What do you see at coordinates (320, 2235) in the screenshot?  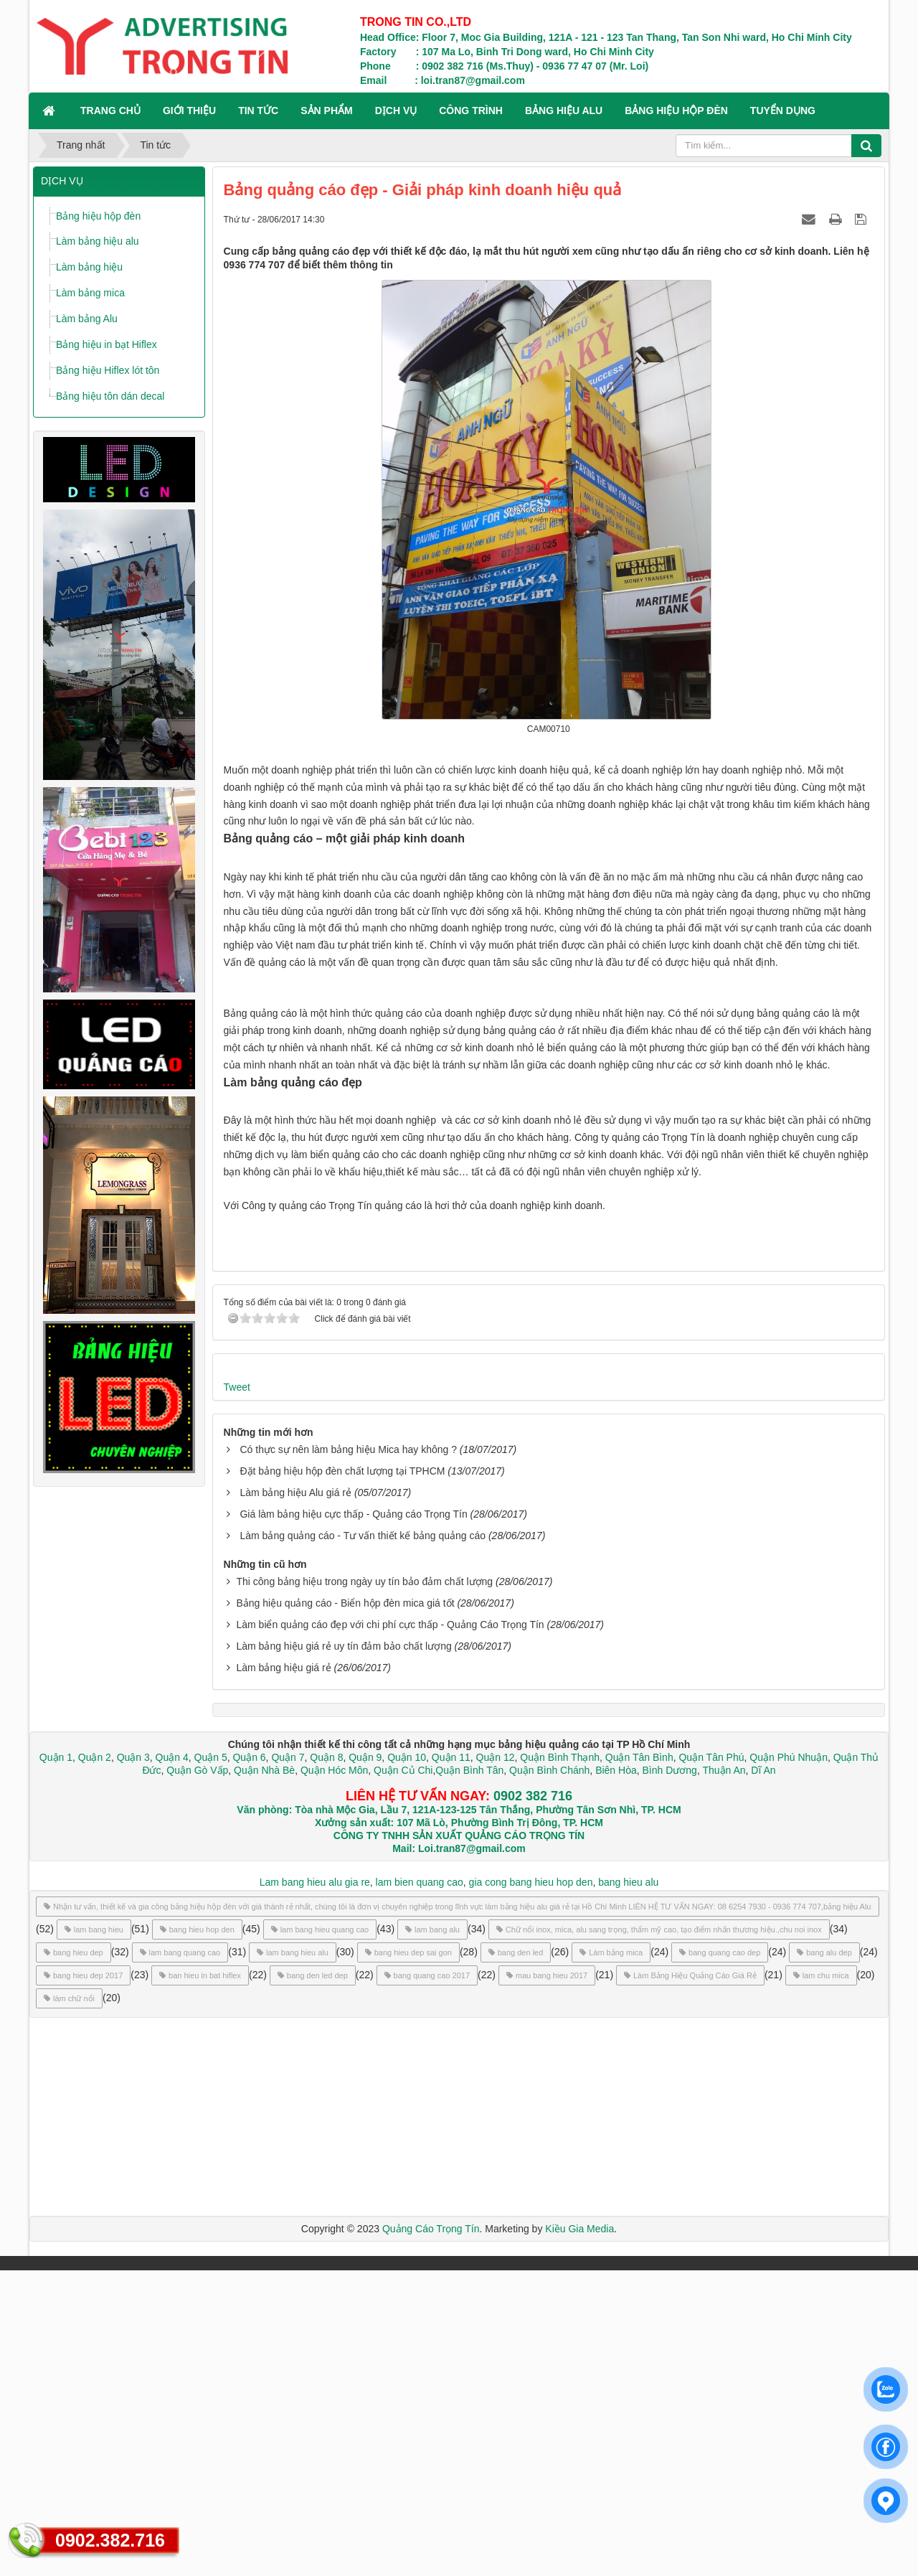 I see `lam bang hieu quang cao` at bounding box center [320, 2235].